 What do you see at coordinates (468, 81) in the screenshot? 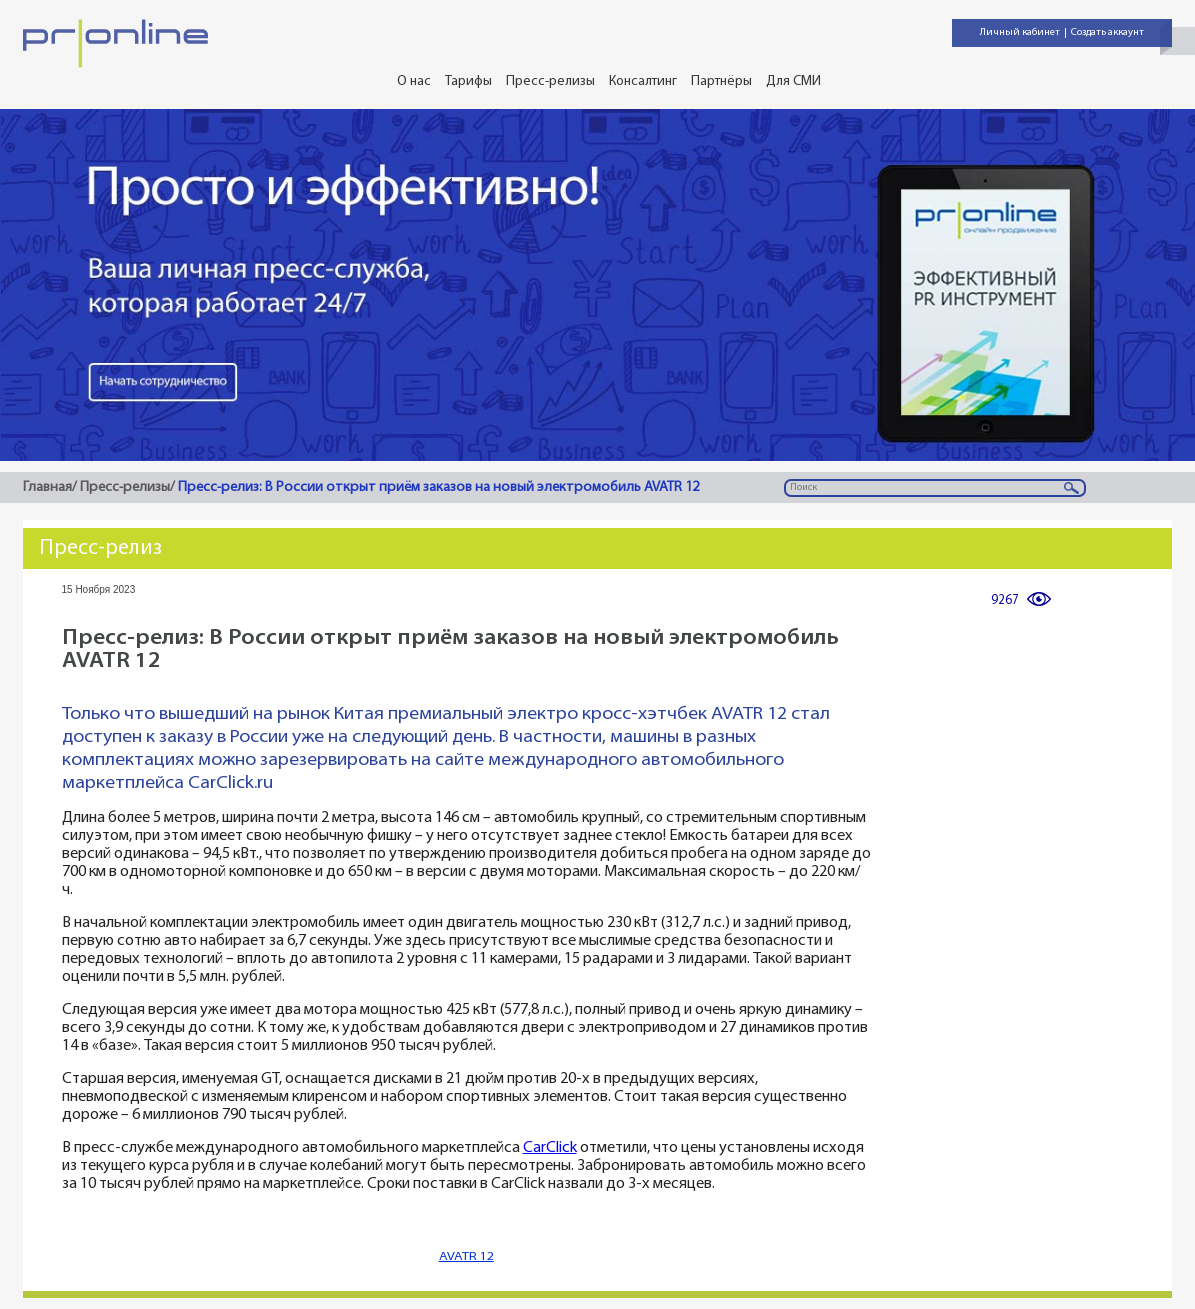
I see `Тарифы` at bounding box center [468, 81].